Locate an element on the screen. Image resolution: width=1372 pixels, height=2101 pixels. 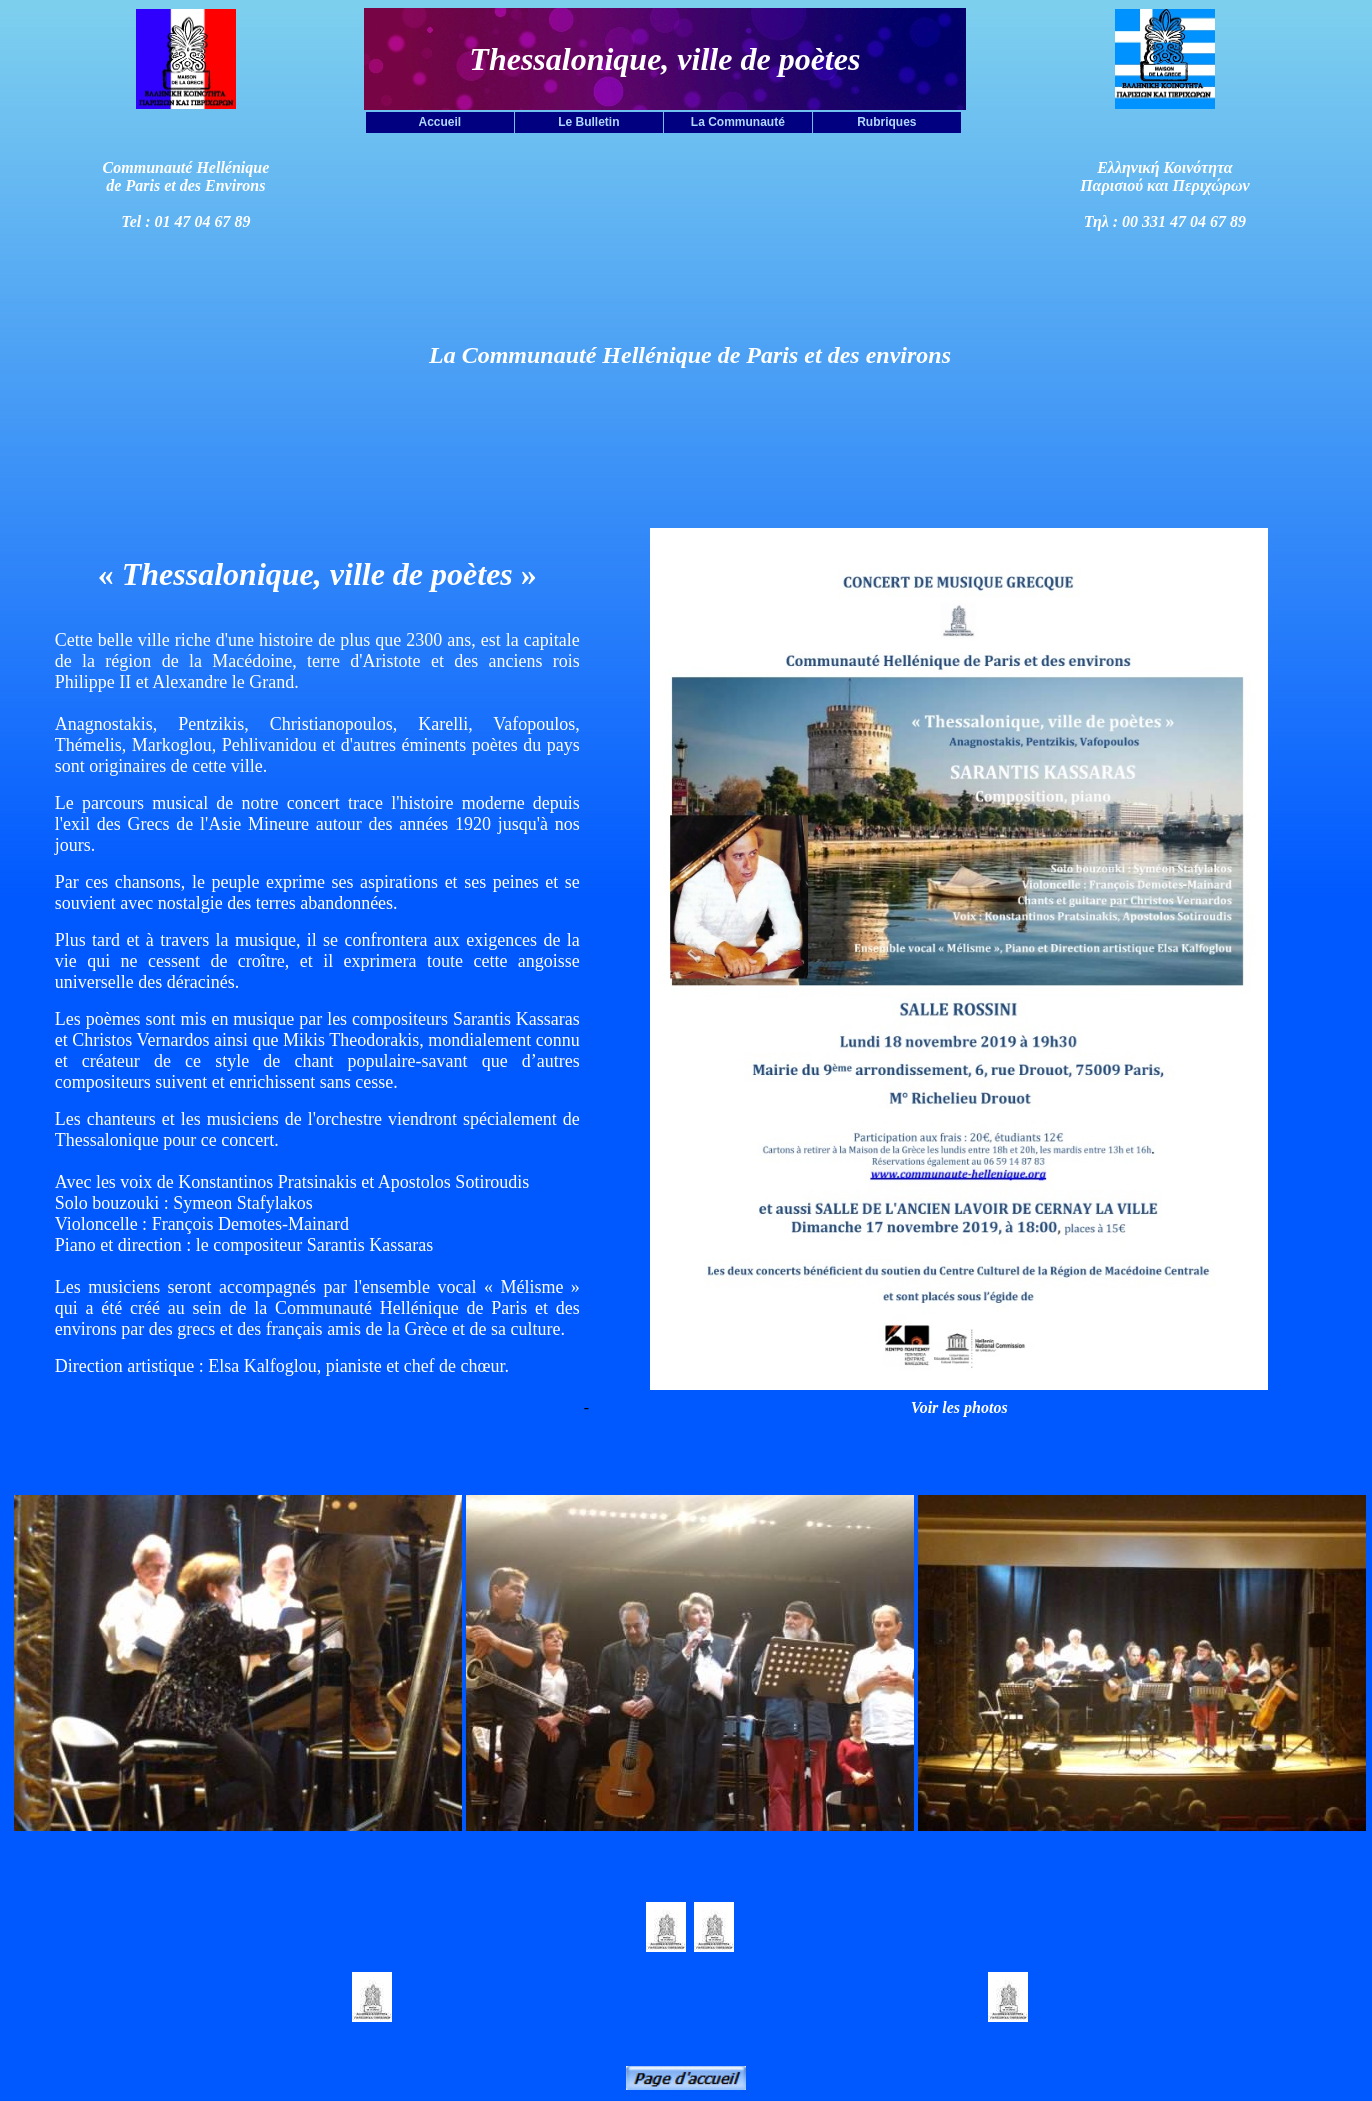
Rubriques is located at coordinates (886, 122).